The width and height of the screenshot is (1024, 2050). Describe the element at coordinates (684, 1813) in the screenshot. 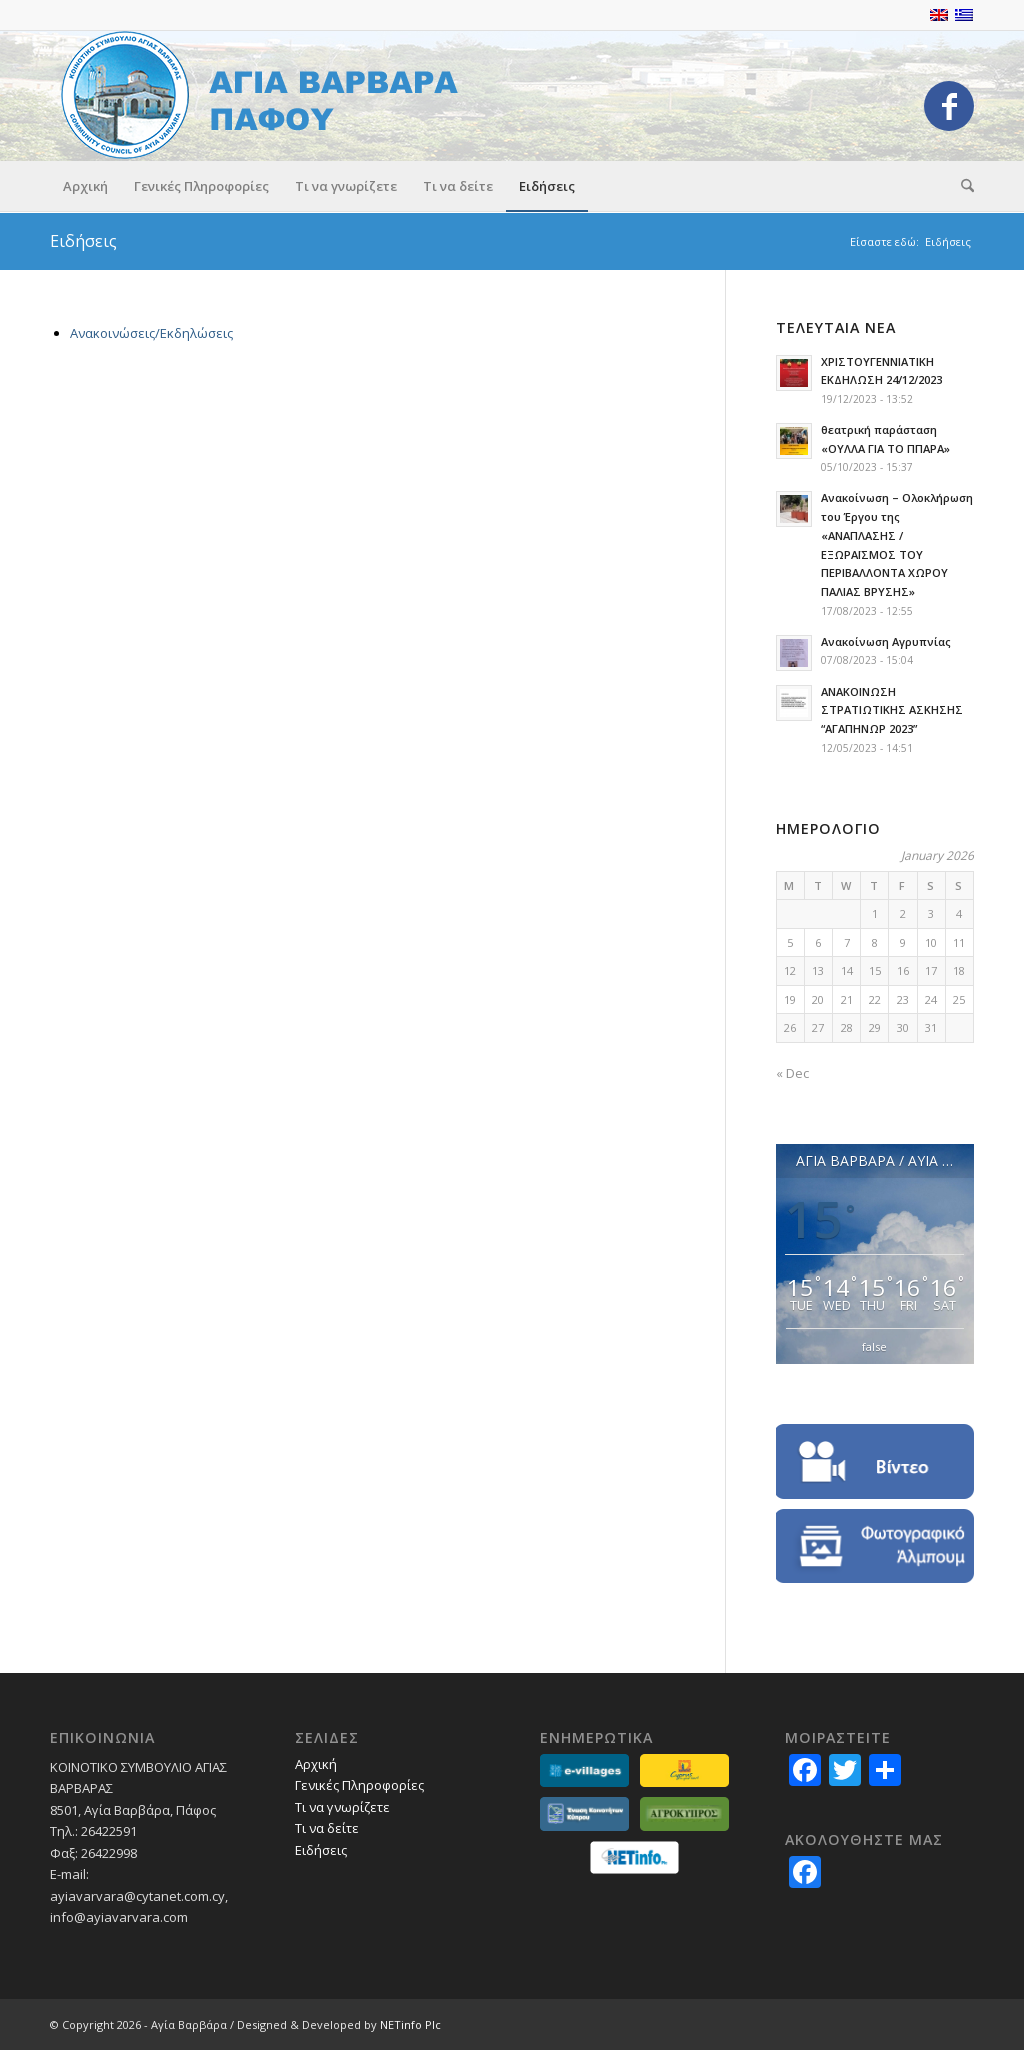

I see `[partners-agrokypros]` at that location.